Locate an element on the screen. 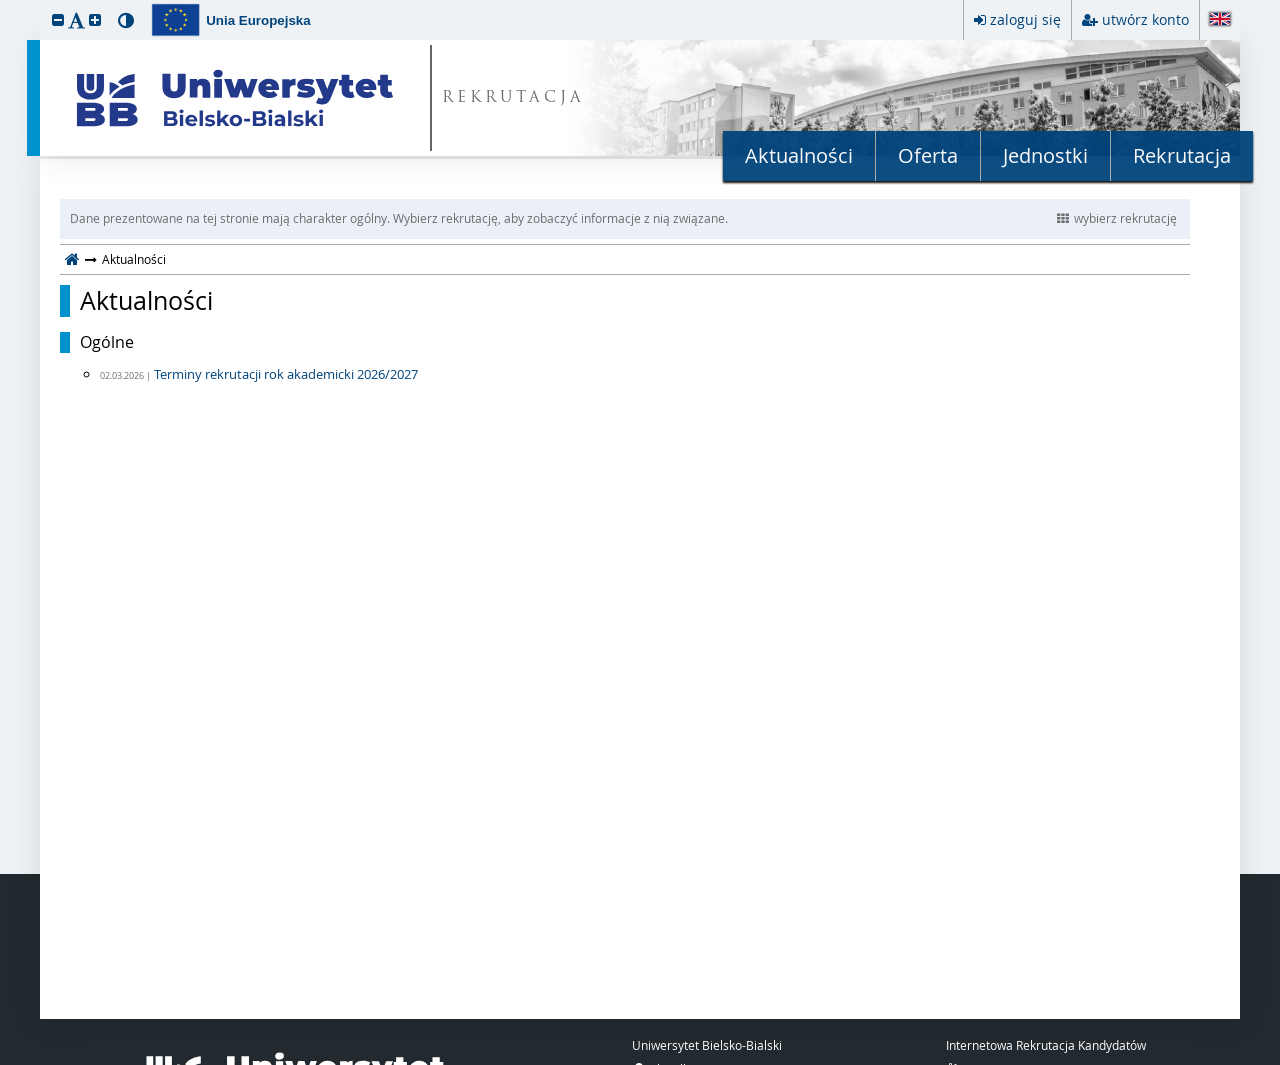 The height and width of the screenshot is (1065, 1280). wybierz rekrutację is located at coordinates (1117, 218).